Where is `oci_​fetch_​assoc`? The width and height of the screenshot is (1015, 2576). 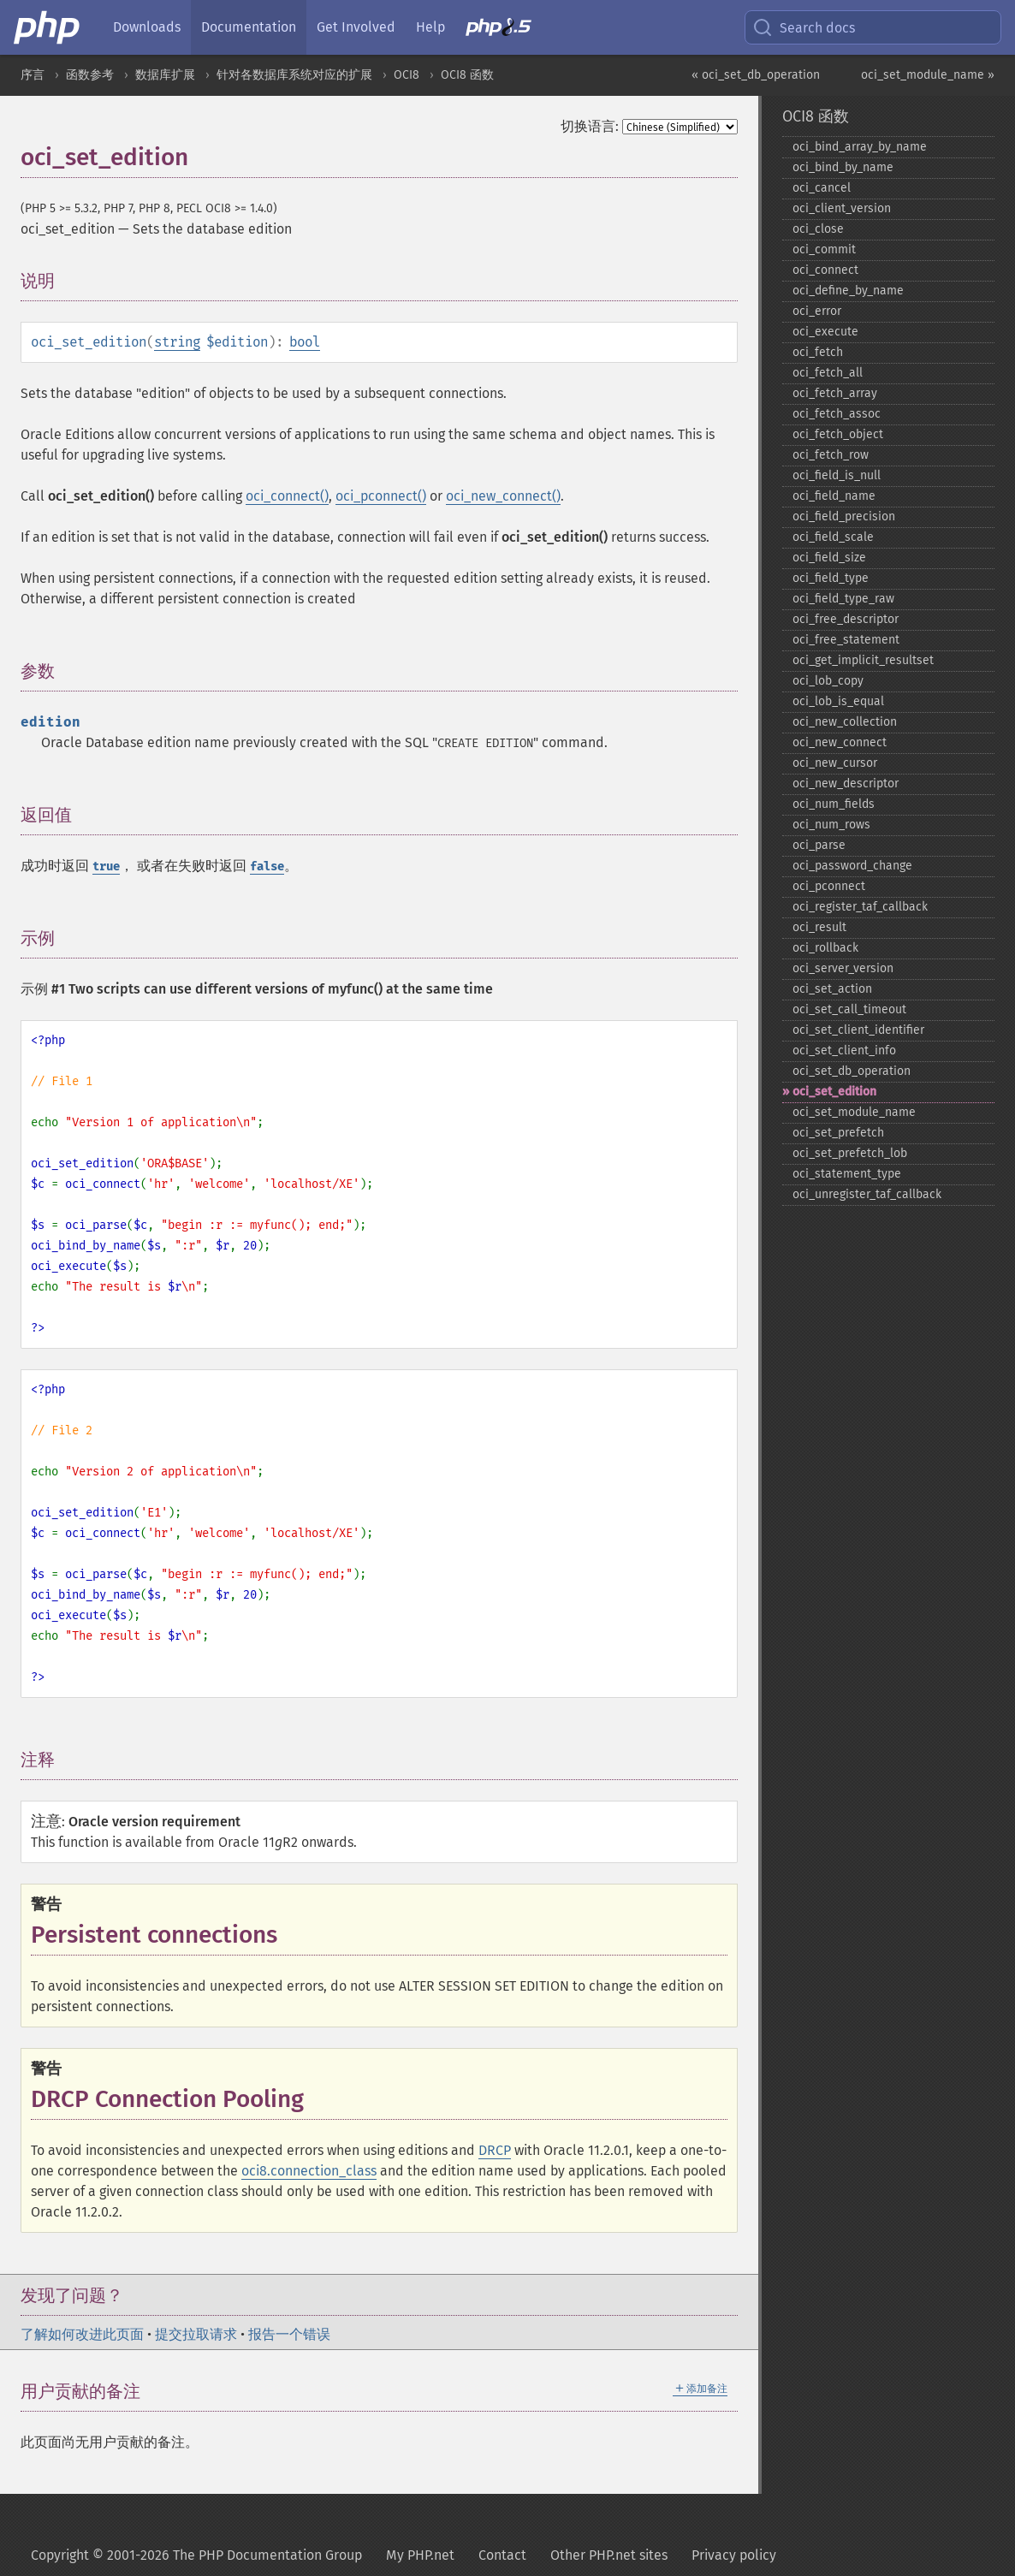
oci_​fetch_​assoc is located at coordinates (836, 414).